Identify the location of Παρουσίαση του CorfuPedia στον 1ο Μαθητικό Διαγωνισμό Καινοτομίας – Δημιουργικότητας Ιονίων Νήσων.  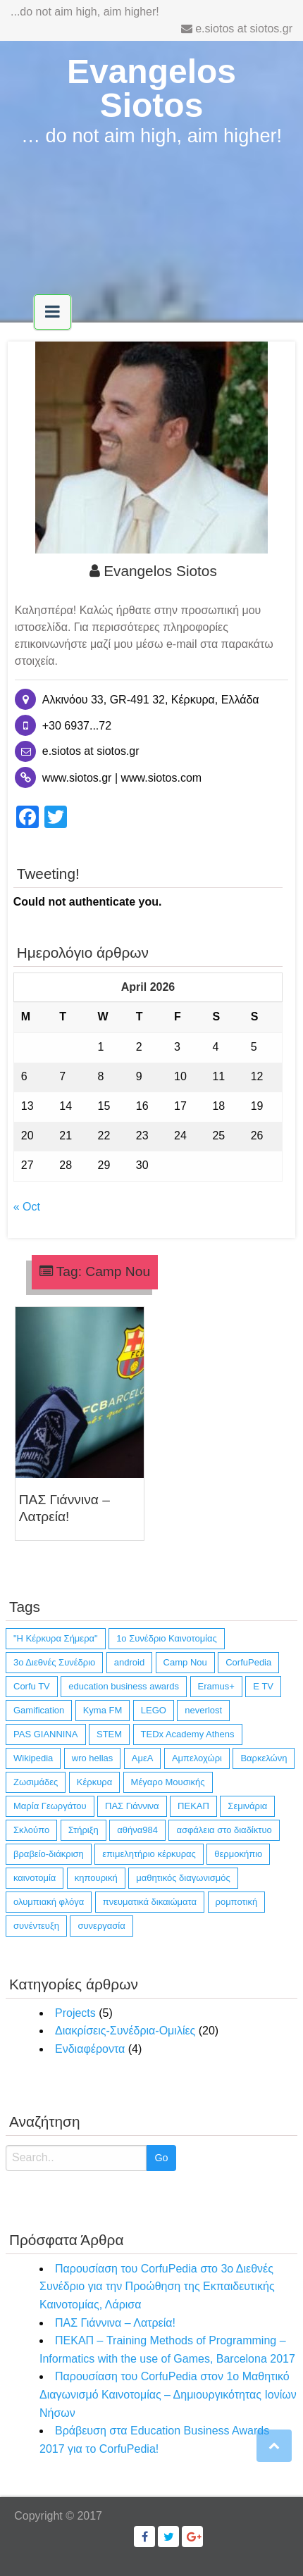
(168, 2394).